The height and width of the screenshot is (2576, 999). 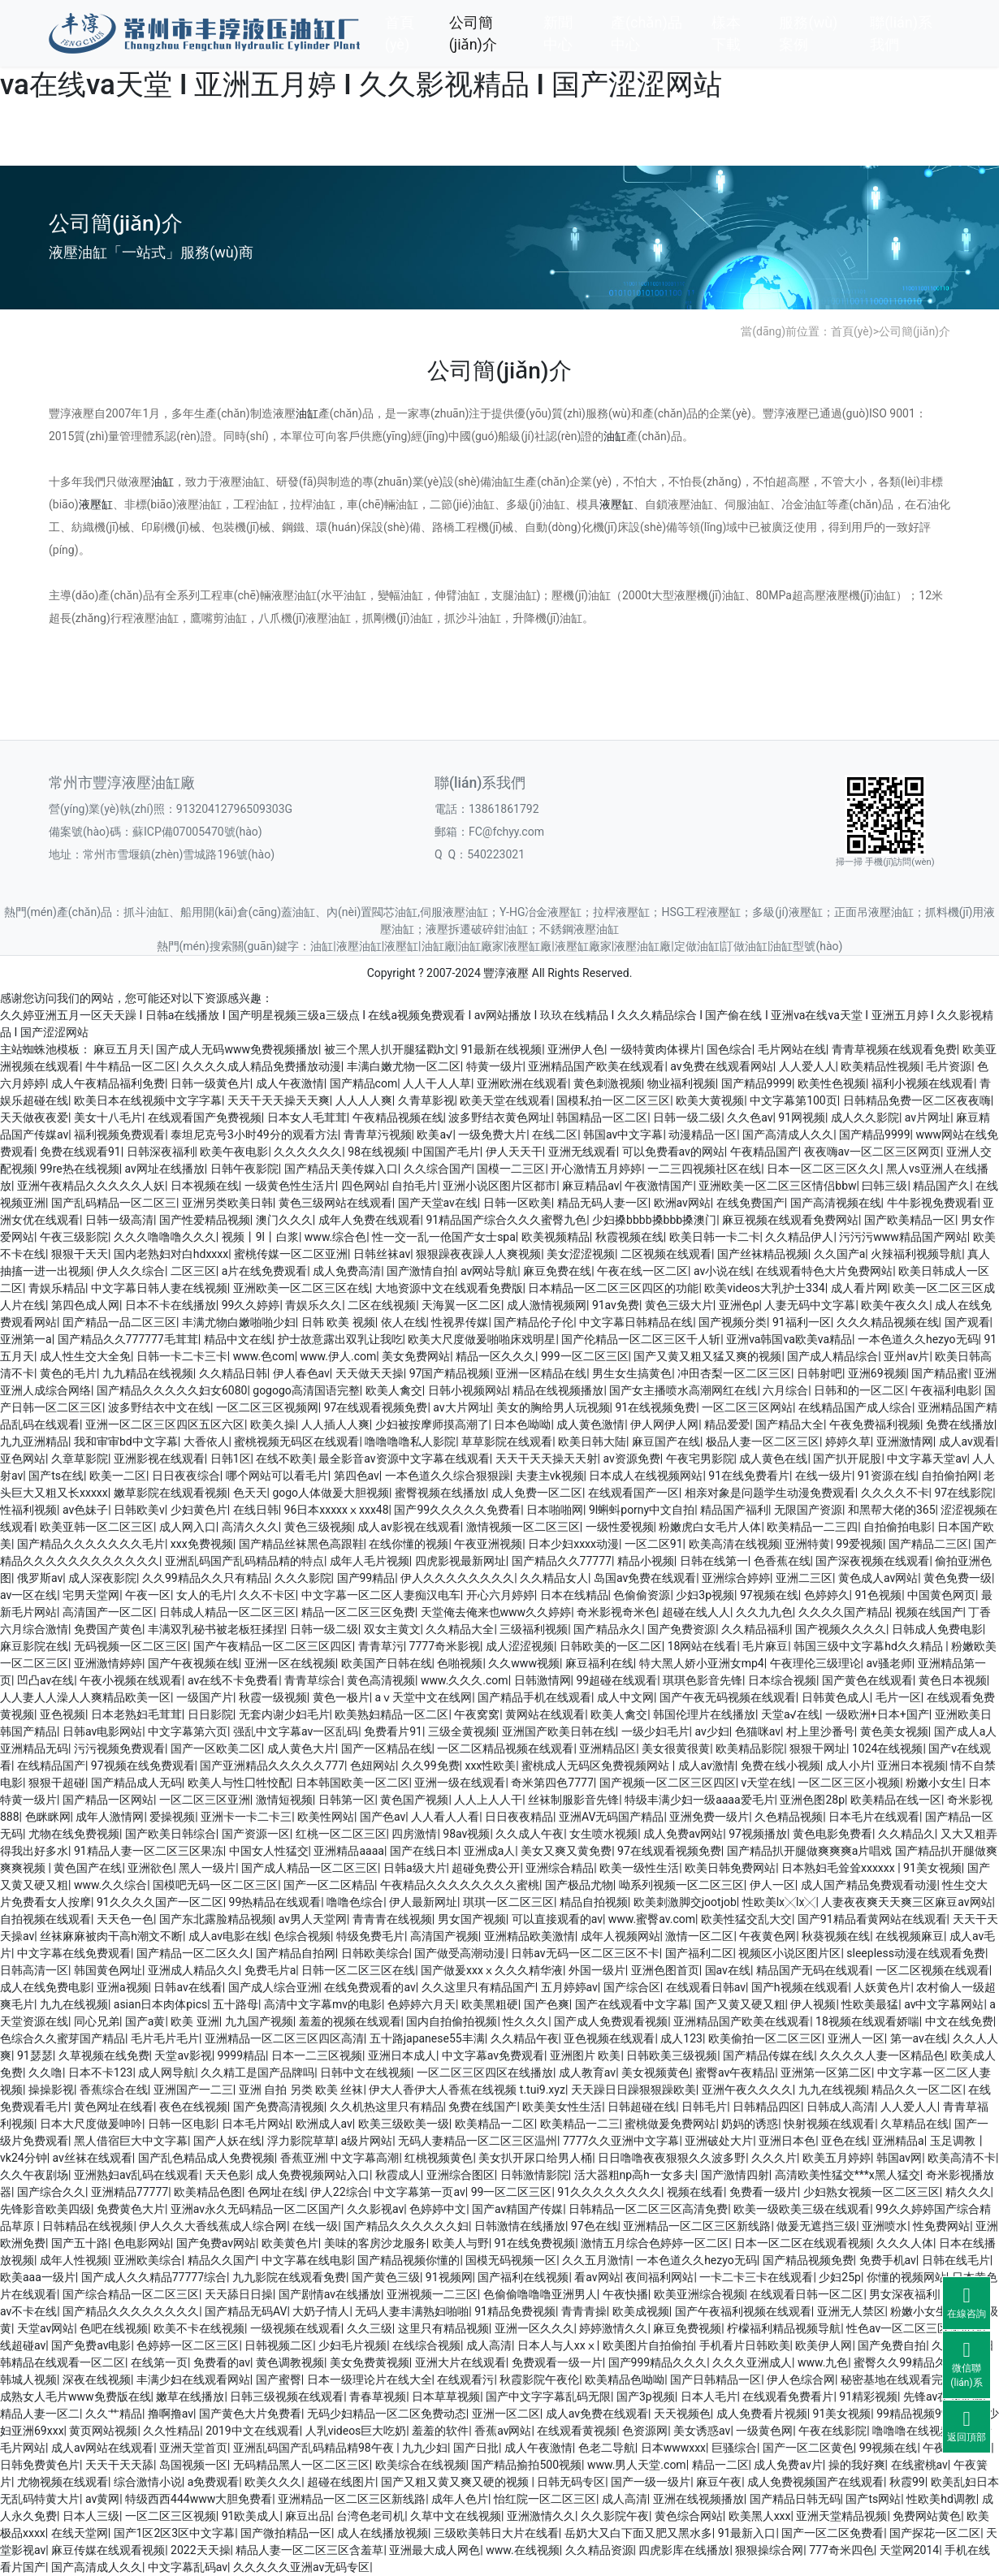 What do you see at coordinates (642, 946) in the screenshot?
I see `液壓油缸廠` at bounding box center [642, 946].